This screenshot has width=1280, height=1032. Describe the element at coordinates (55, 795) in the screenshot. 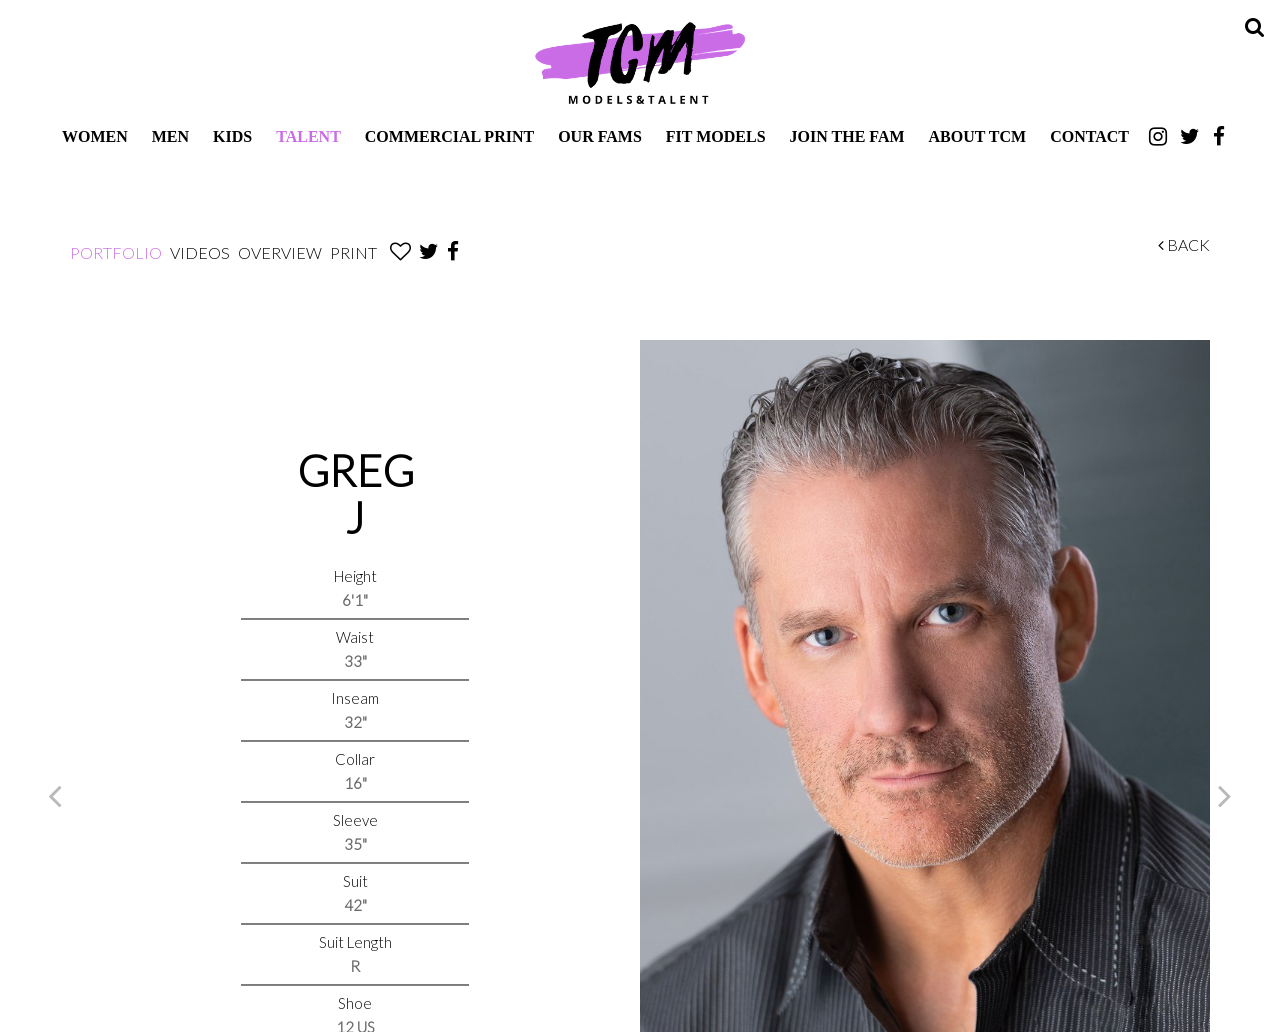

I see `Previous` at that location.